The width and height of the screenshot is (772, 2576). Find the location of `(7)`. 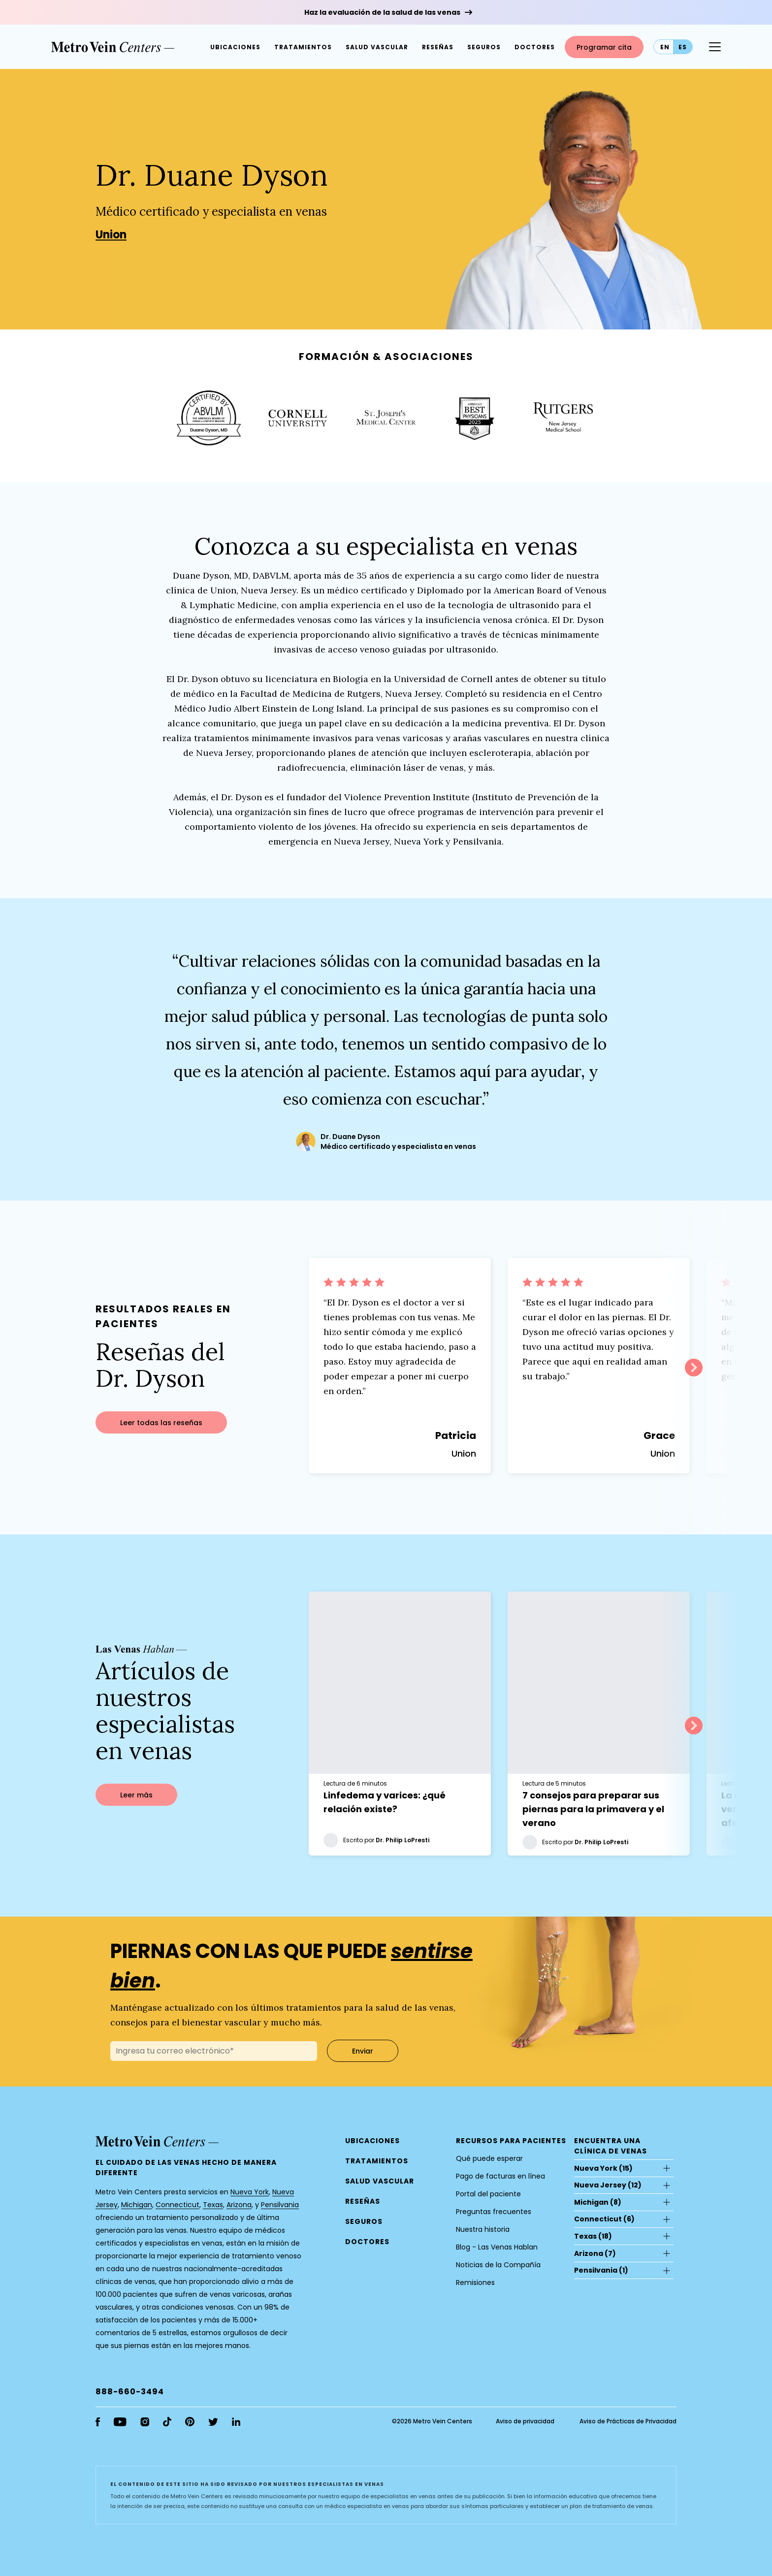

(7) is located at coordinates (595, 2253).